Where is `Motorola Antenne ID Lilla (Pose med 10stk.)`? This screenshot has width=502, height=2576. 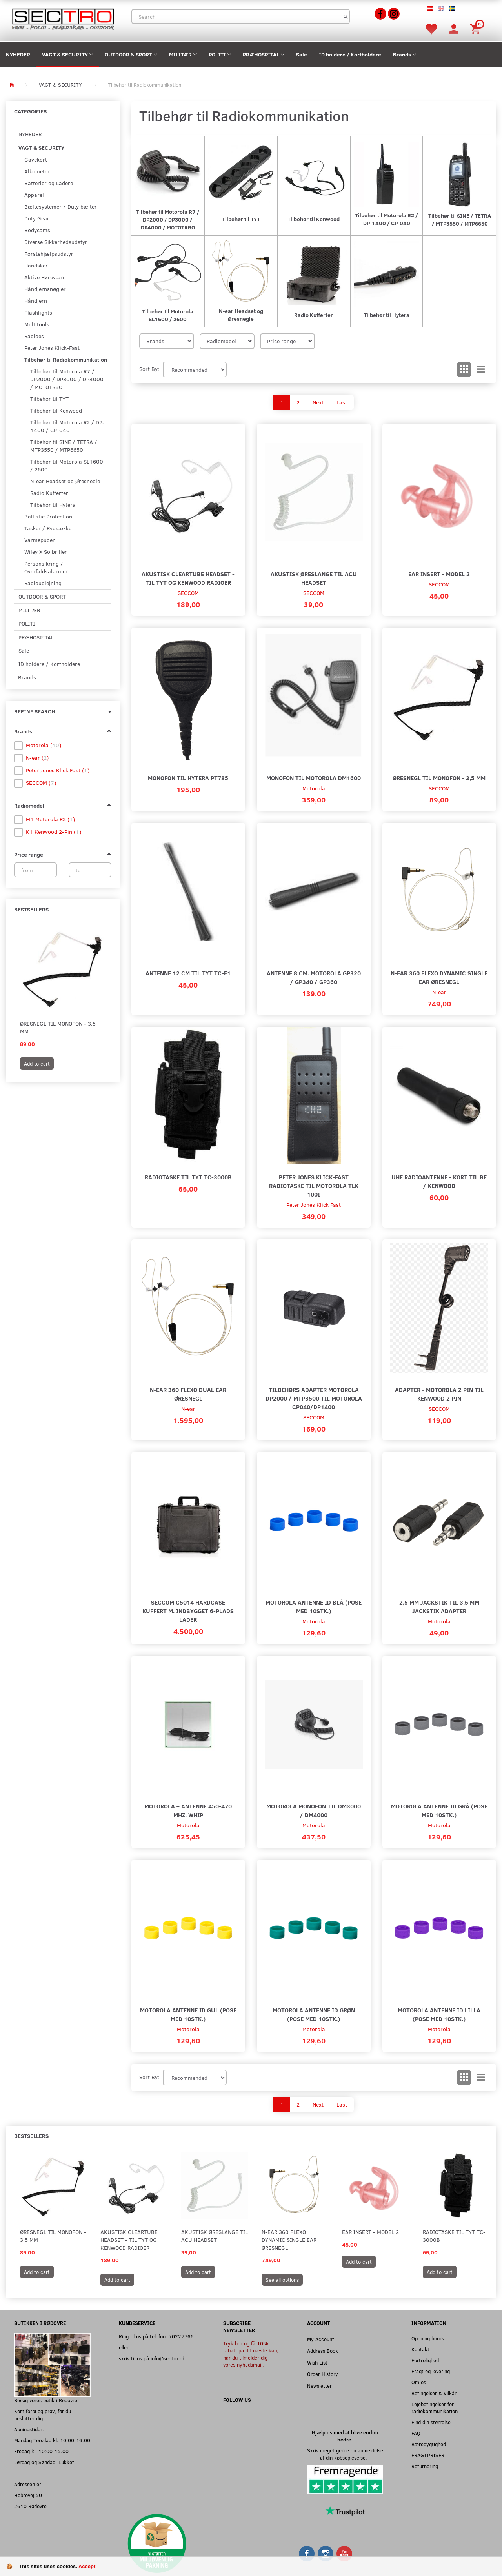
Motorola Antenne ID Lilla (Pose med 10stk.) is located at coordinates (439, 2014).